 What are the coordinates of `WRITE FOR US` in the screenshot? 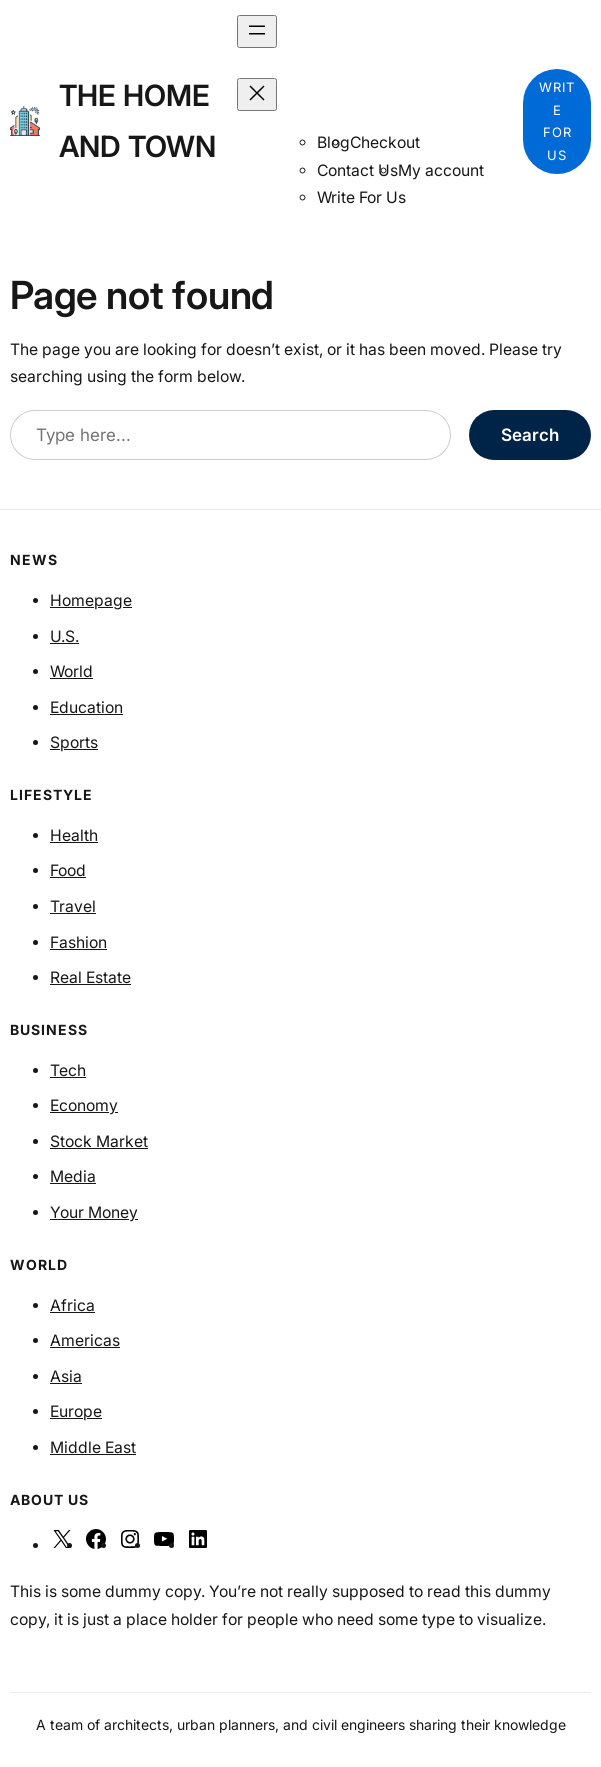 It's located at (557, 121).